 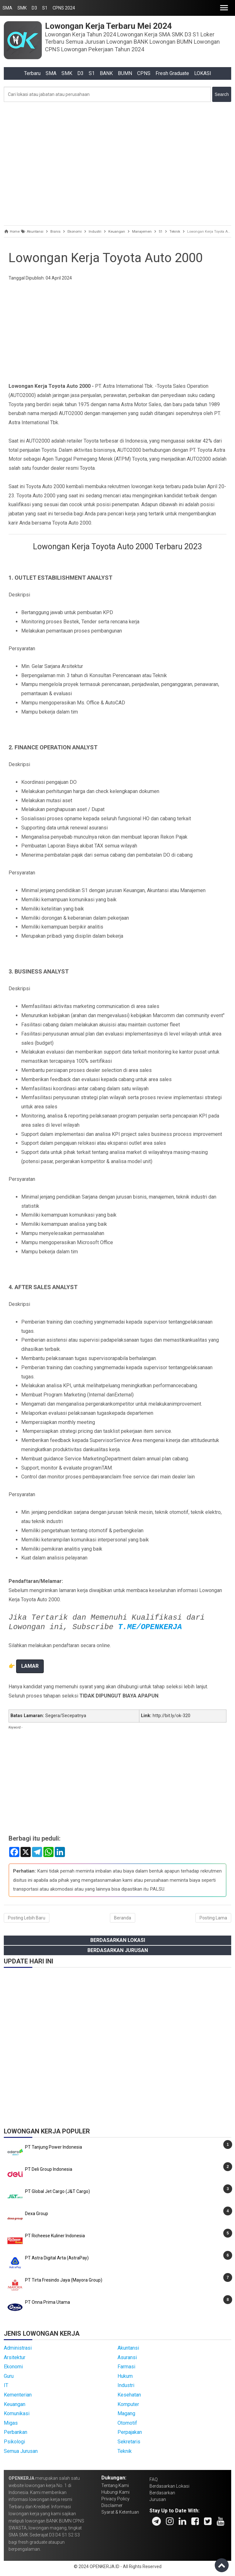 What do you see at coordinates (14, 2357) in the screenshot?
I see `Arsitektur` at bounding box center [14, 2357].